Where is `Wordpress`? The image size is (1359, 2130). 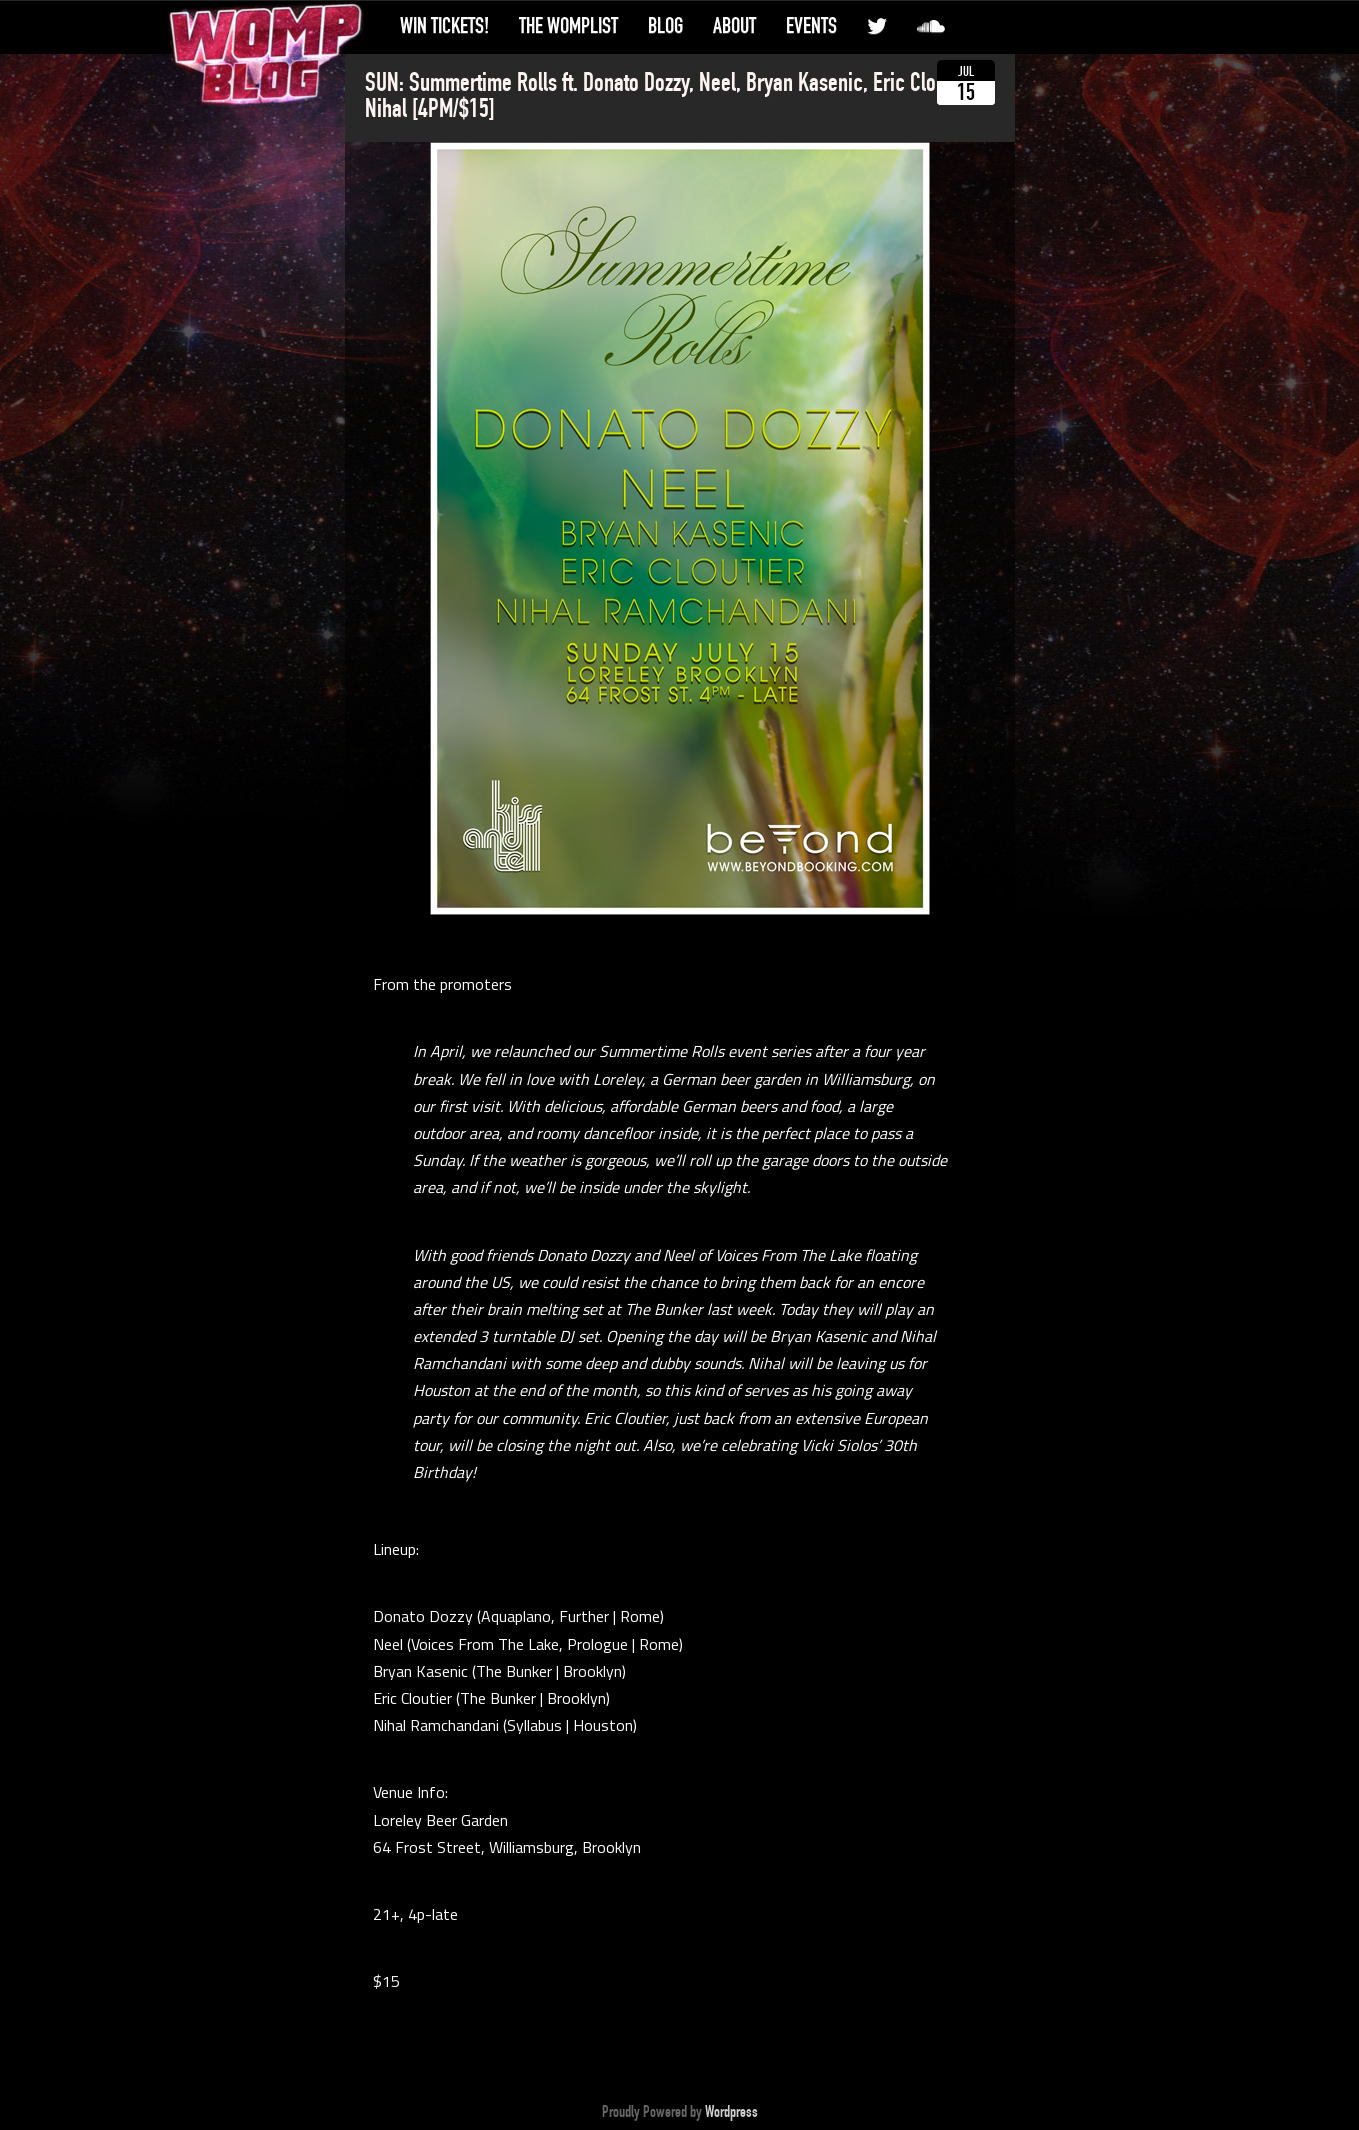 Wordpress is located at coordinates (731, 2112).